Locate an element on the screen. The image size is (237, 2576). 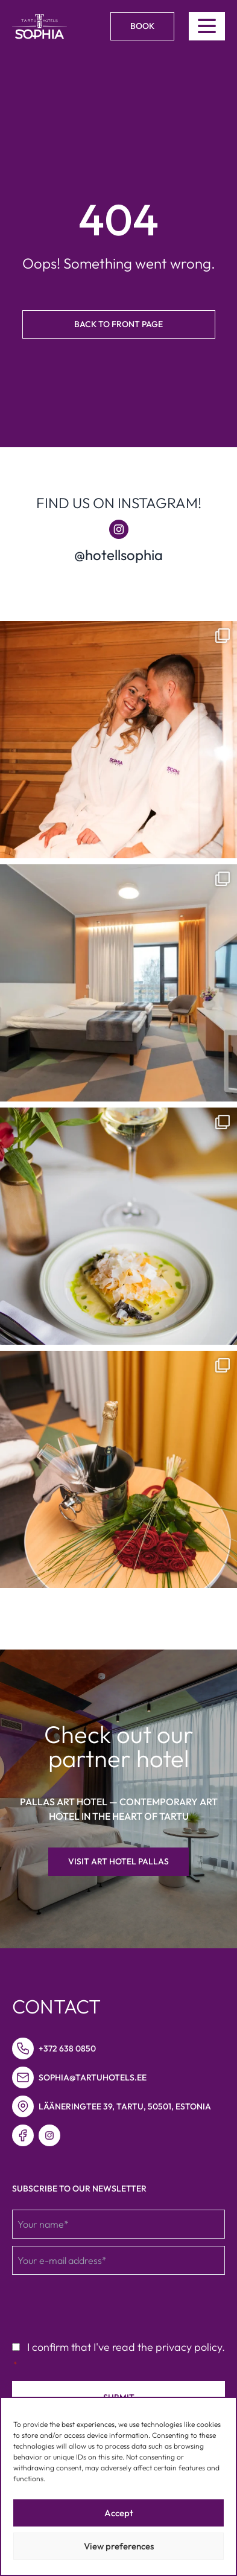
Book is located at coordinates (142, 26).